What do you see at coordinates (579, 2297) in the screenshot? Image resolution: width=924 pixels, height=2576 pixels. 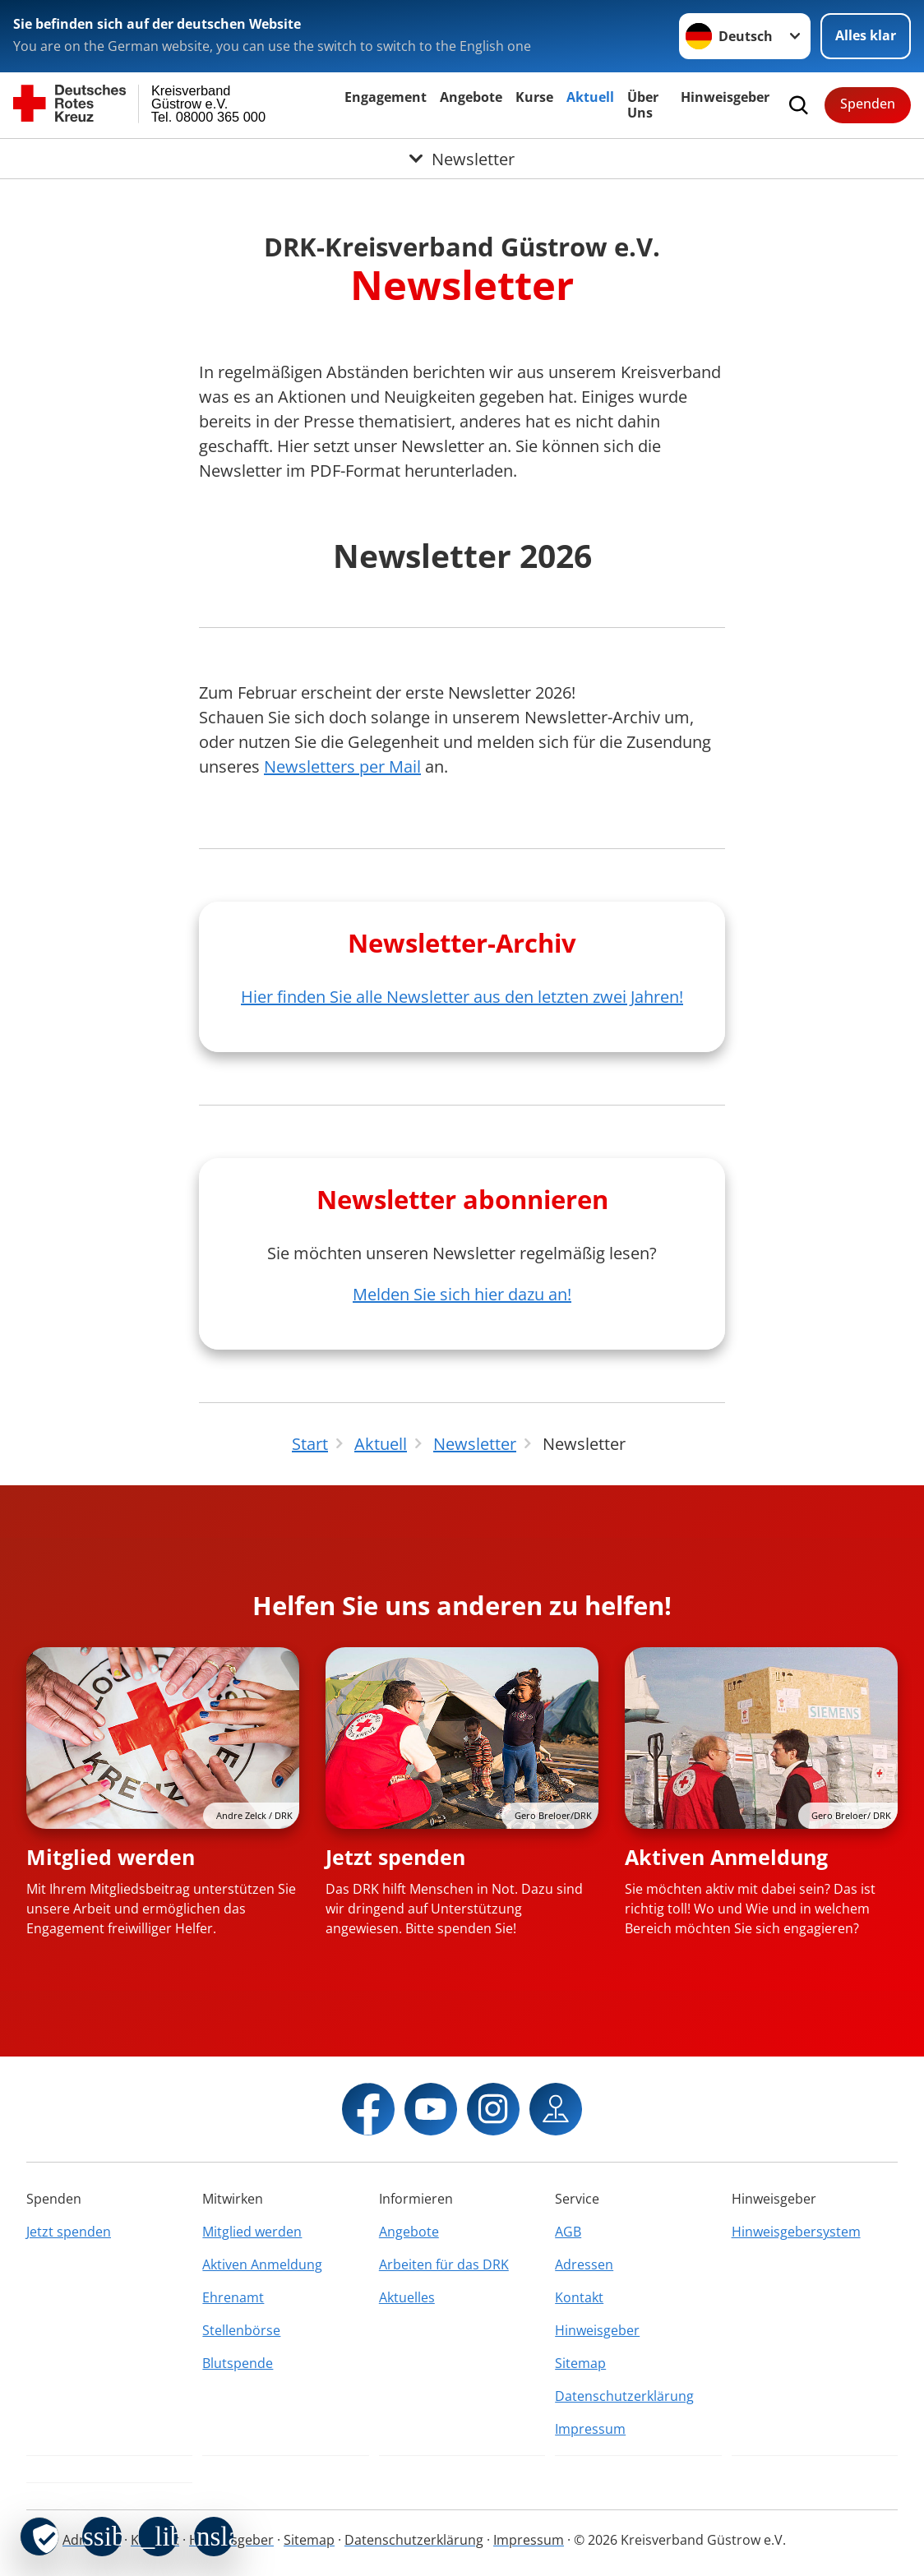 I see `Kontakt` at bounding box center [579, 2297].